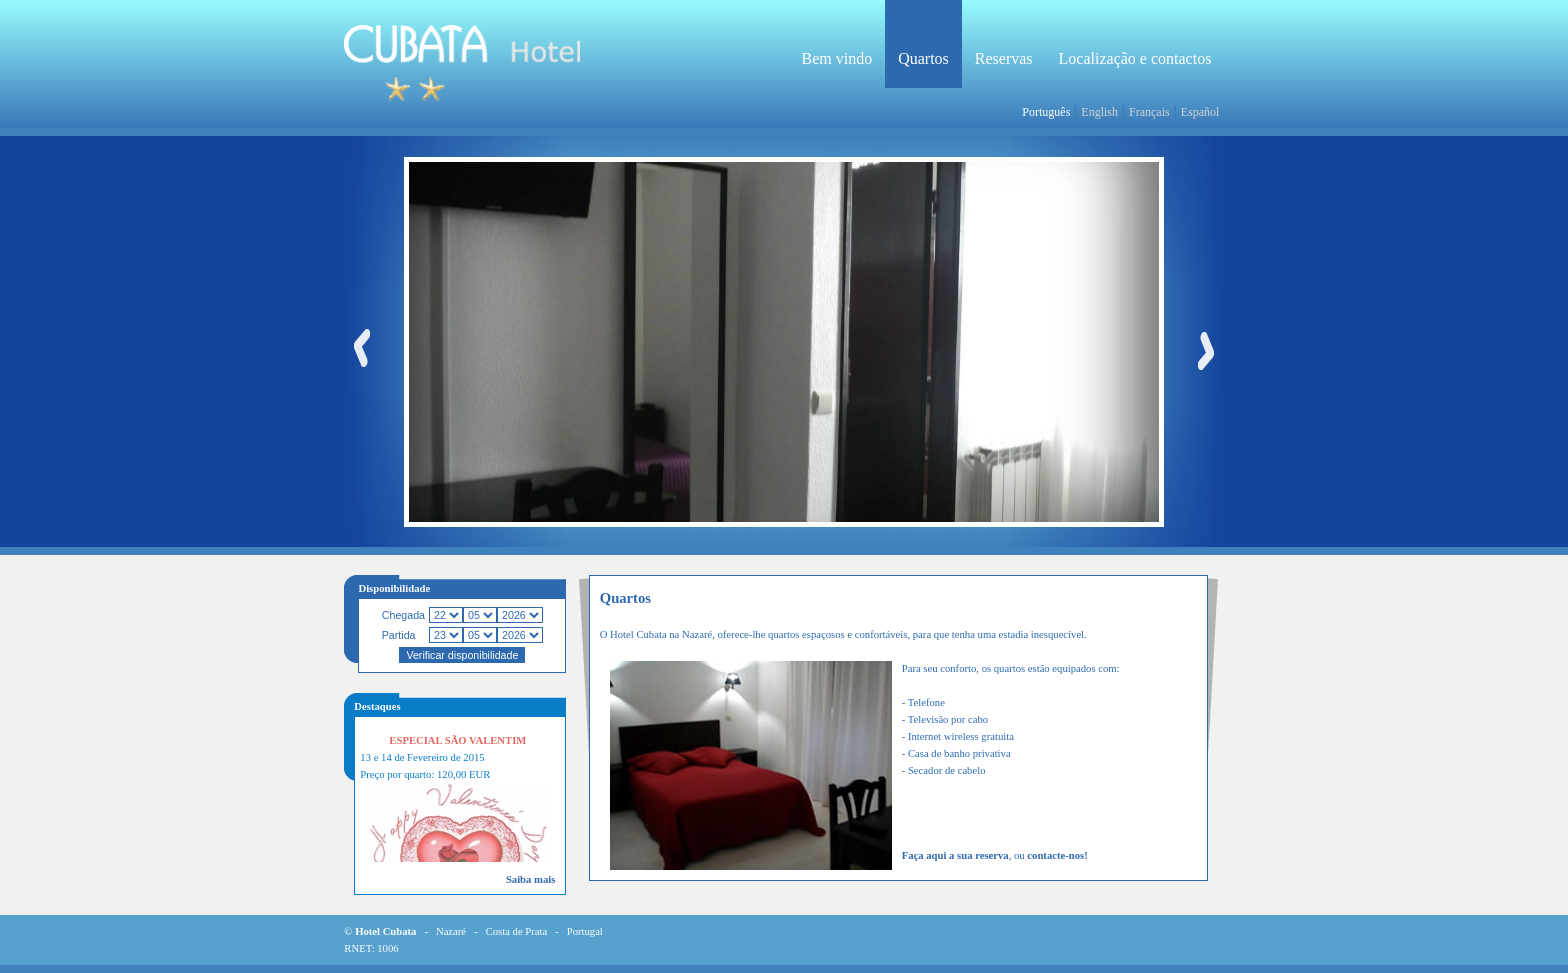 This screenshot has height=973, width=1568. I want to click on Localização e contactos, so click(1135, 58).